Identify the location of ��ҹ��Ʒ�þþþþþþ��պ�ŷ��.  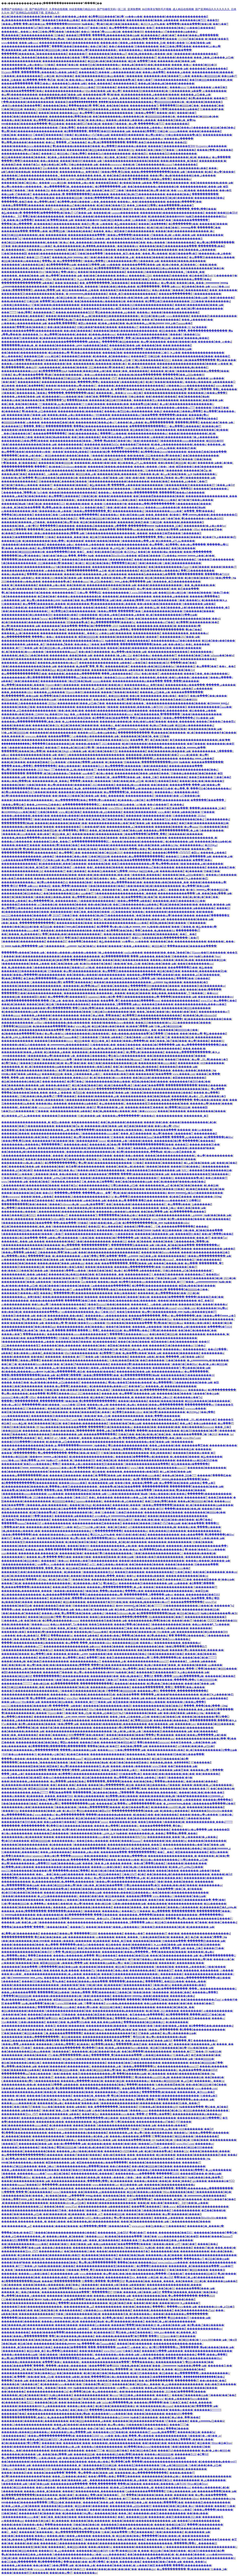
(61, 1885).